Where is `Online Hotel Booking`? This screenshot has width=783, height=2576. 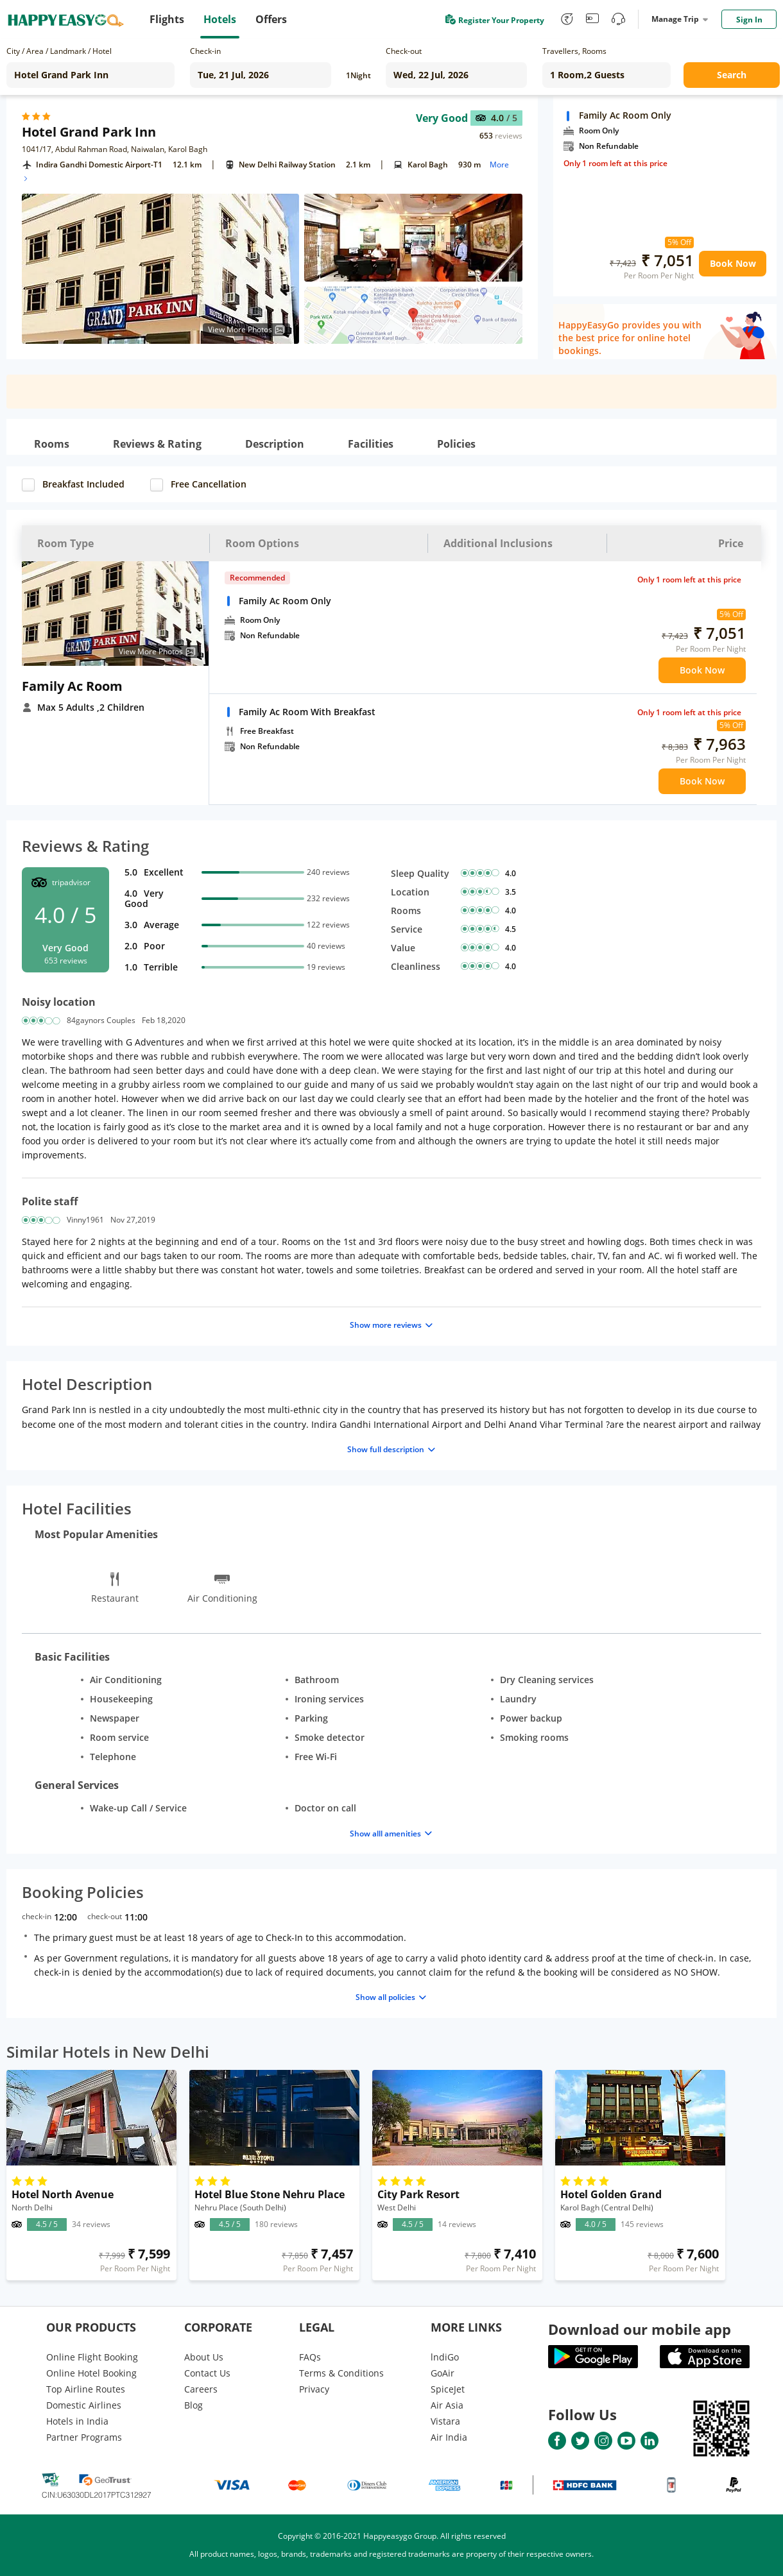
Online Hotel Booking is located at coordinates (91, 2373).